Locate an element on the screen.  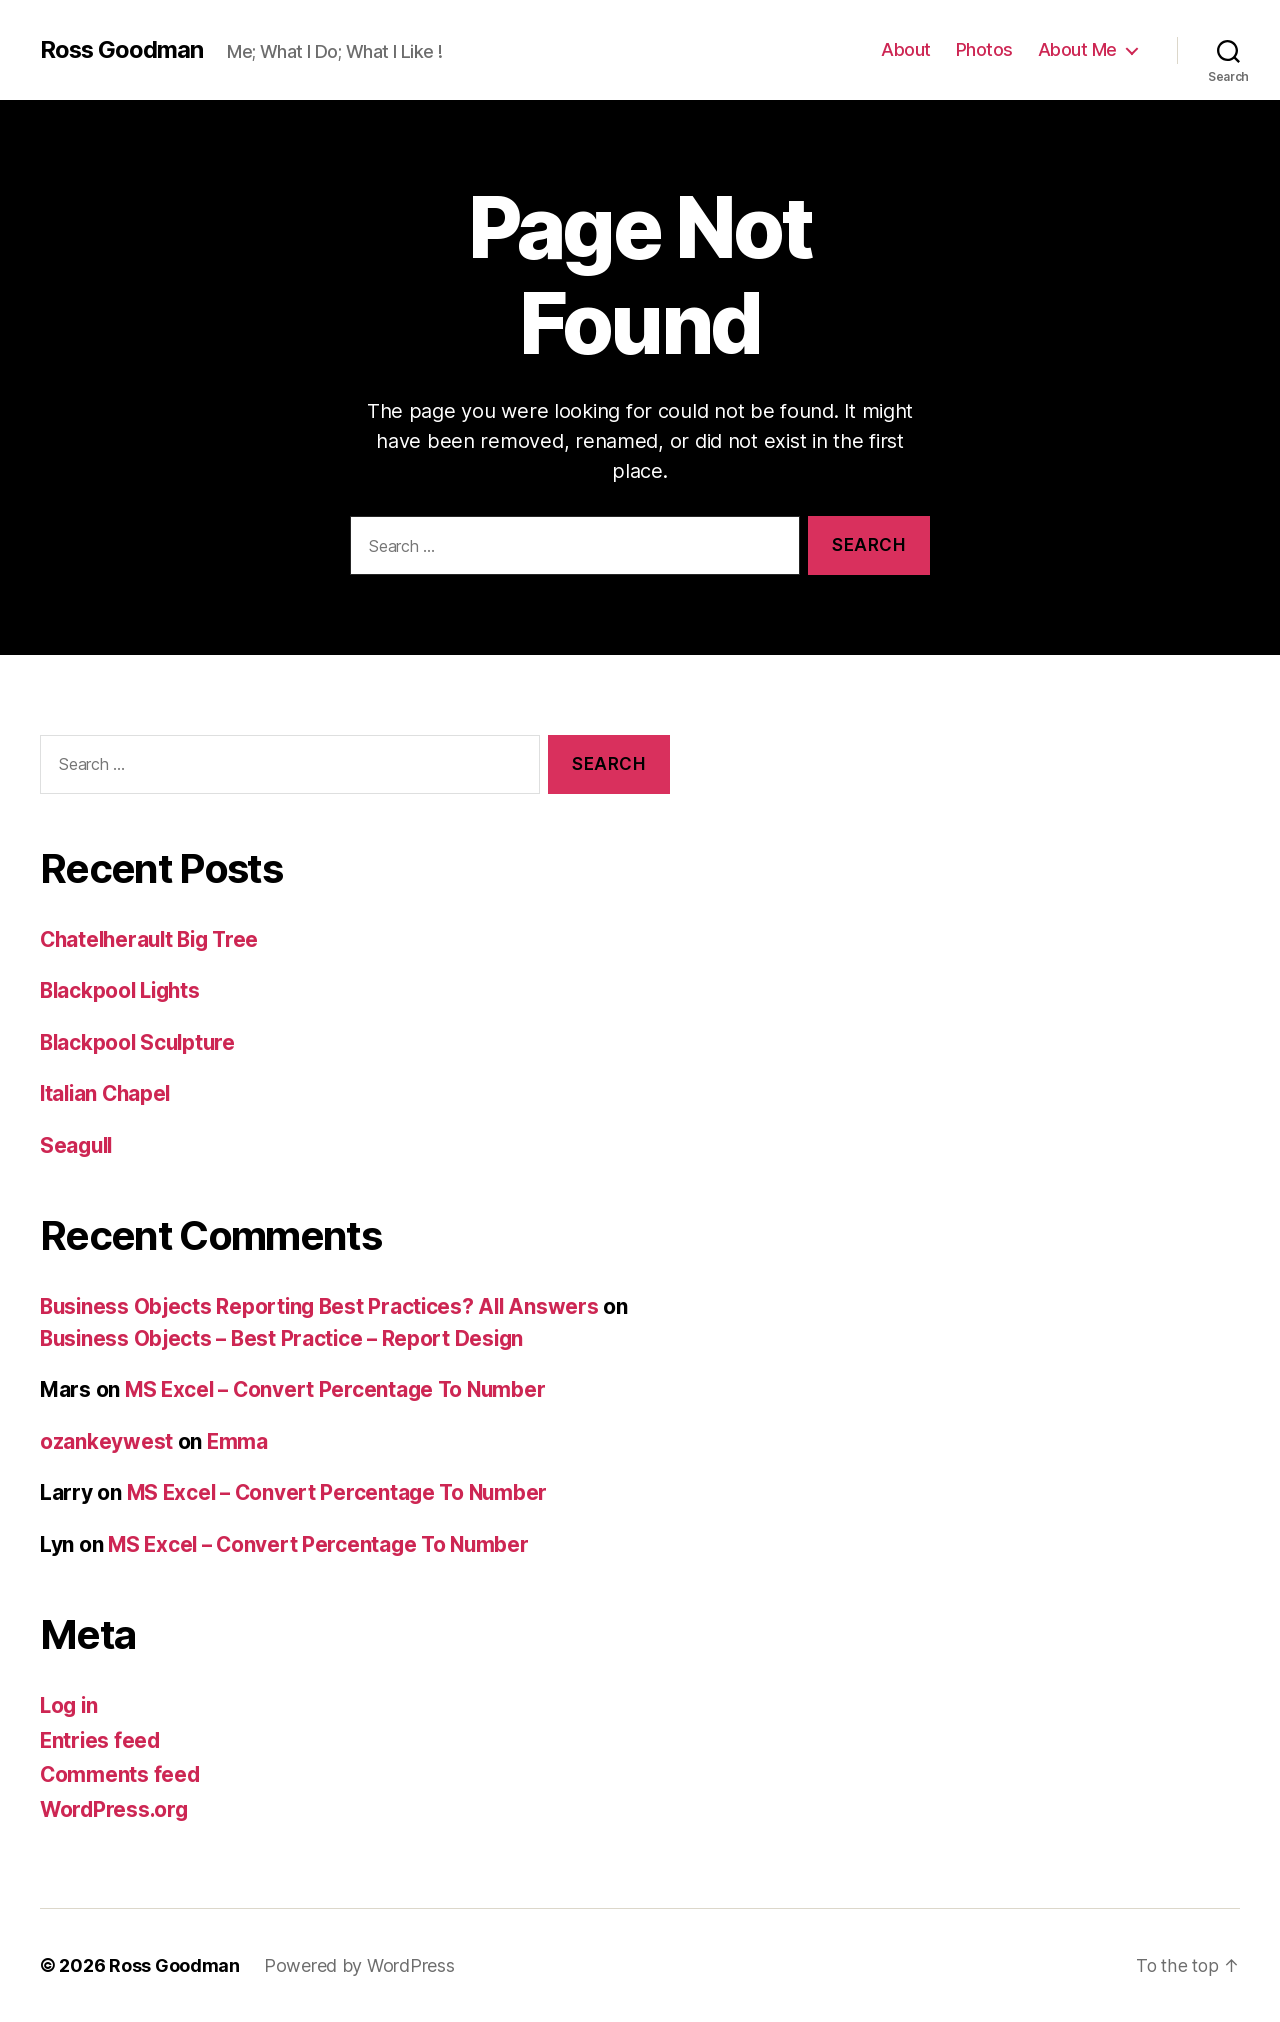
Business Objects Reporting Best Practices? All Answers is located at coordinates (324, 1306).